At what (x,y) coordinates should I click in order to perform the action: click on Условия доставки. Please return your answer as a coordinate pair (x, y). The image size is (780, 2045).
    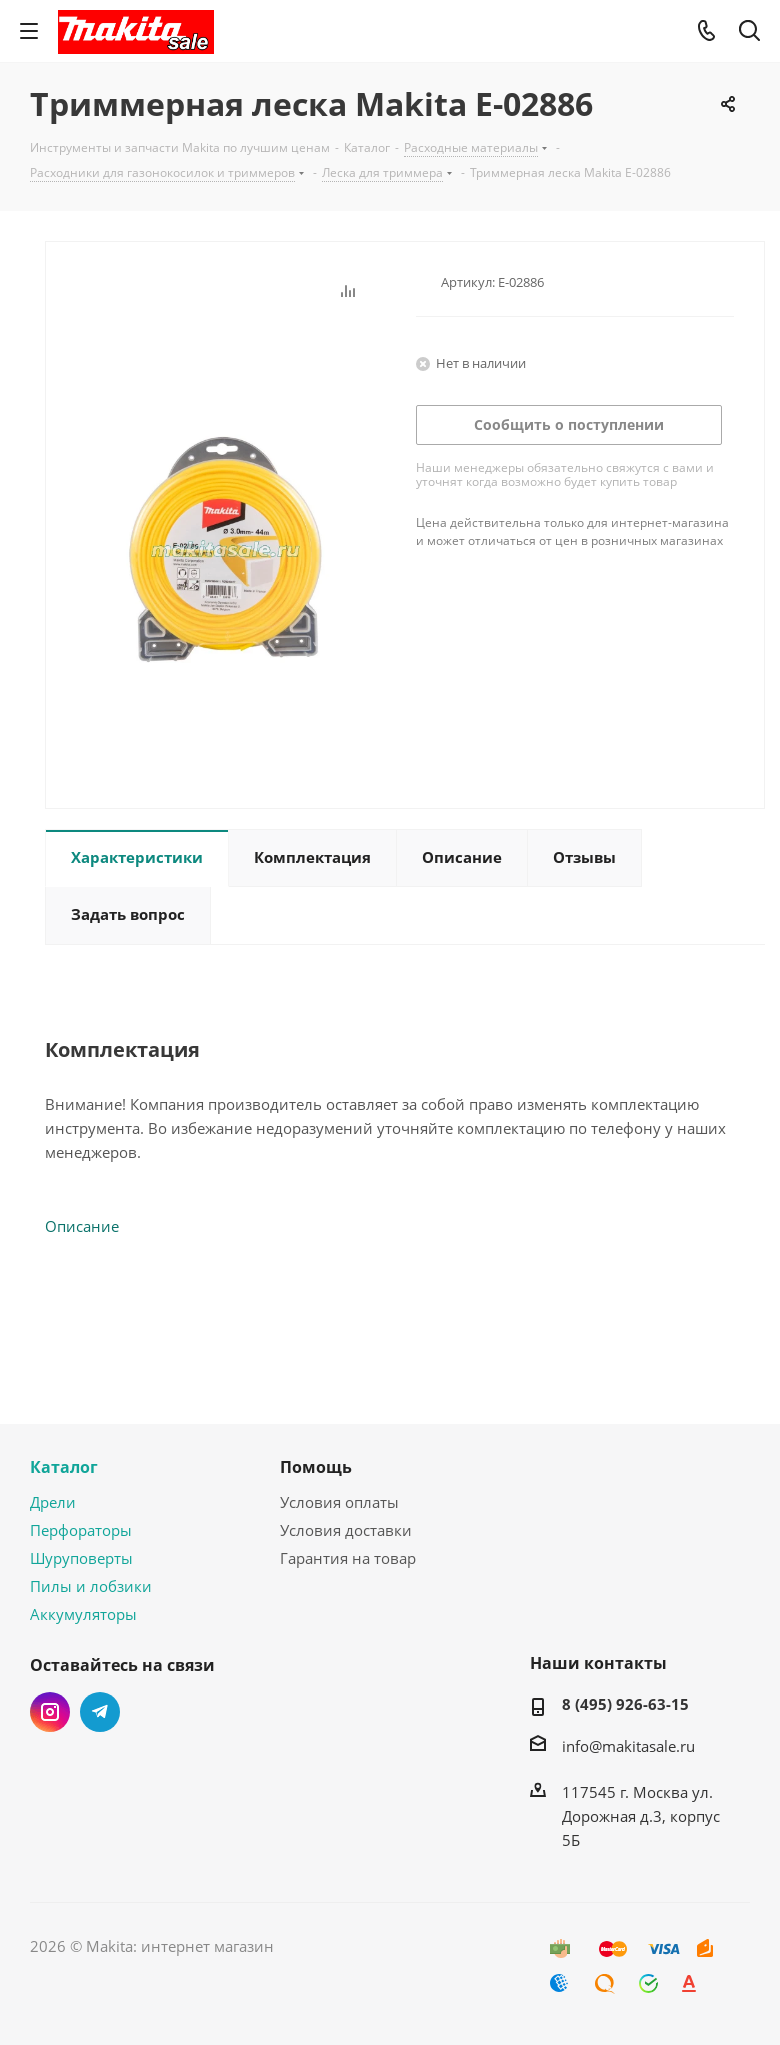
    Looking at the image, I should click on (346, 1530).